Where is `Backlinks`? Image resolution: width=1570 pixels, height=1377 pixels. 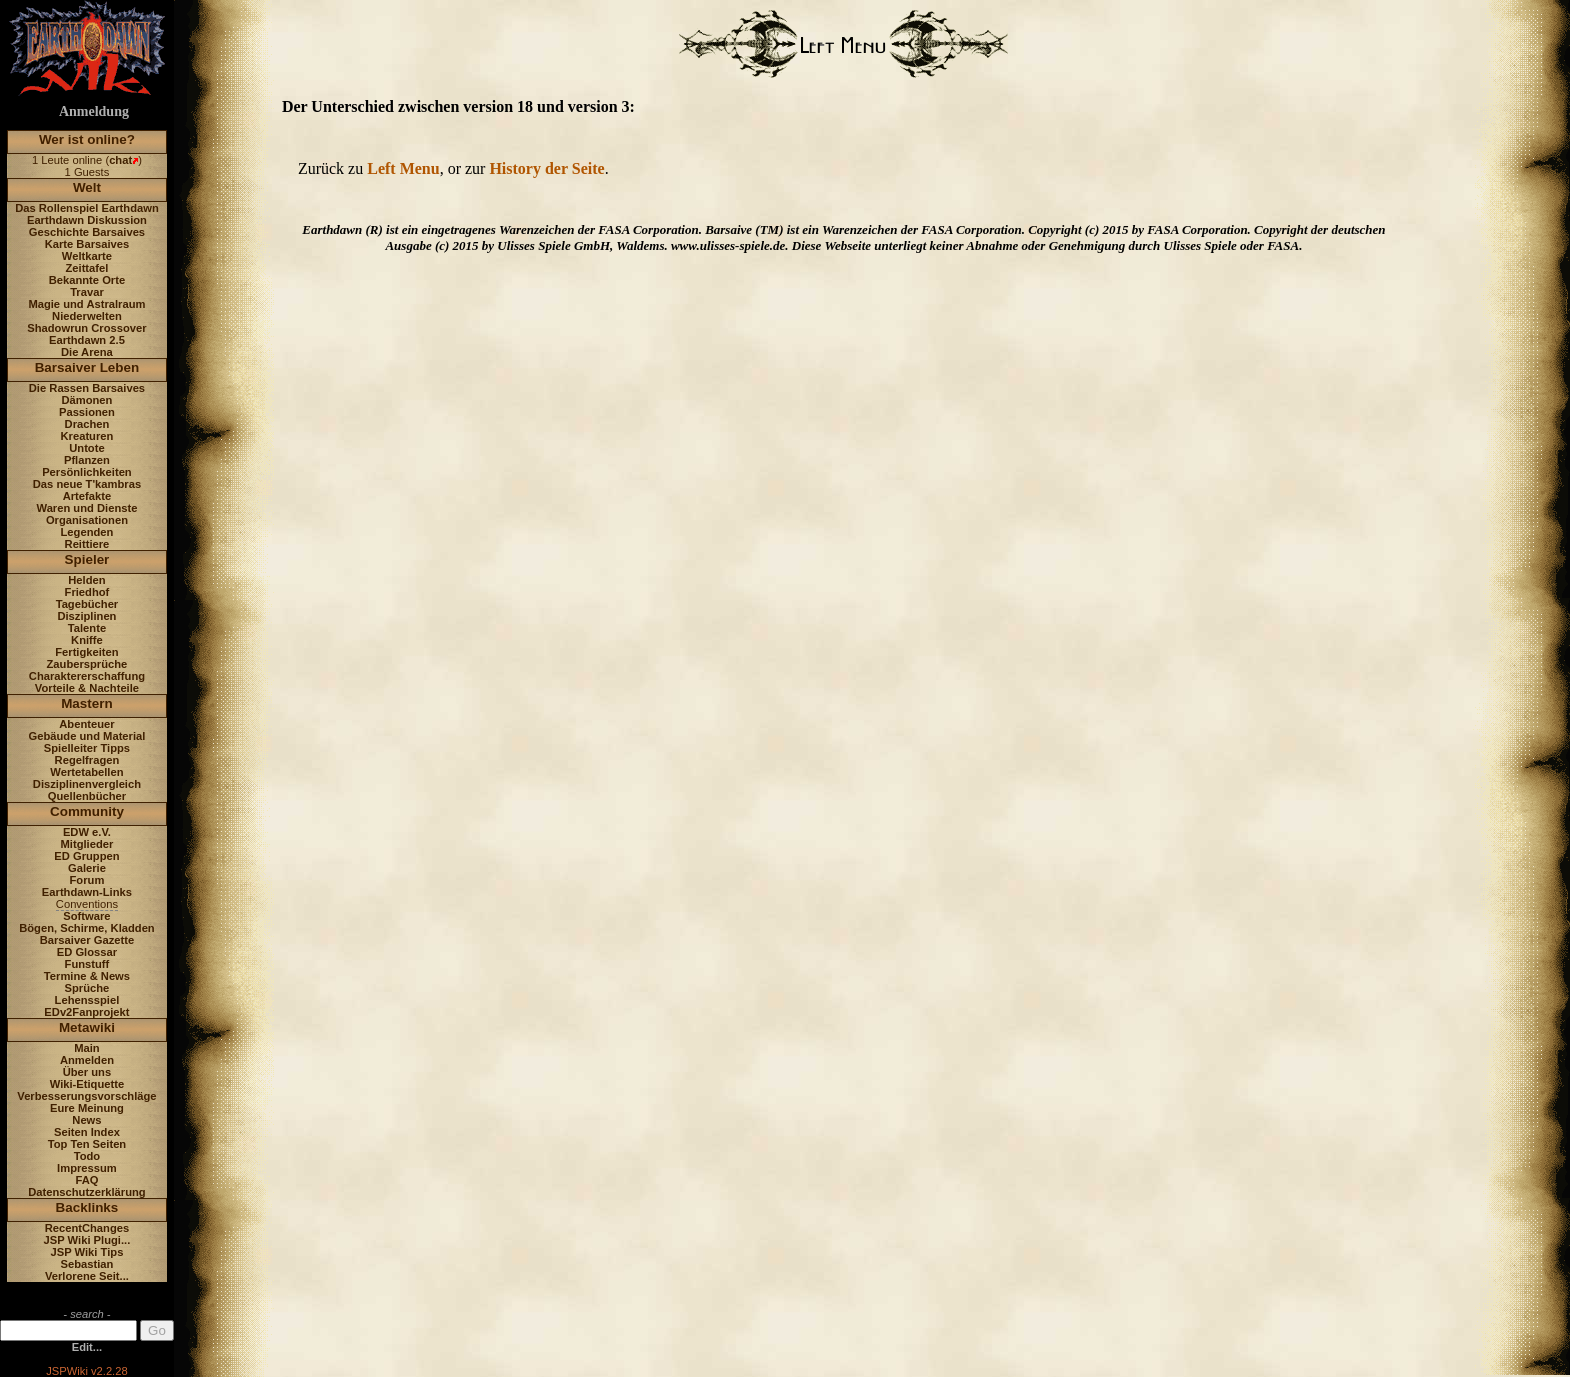 Backlinks is located at coordinates (87, 1207).